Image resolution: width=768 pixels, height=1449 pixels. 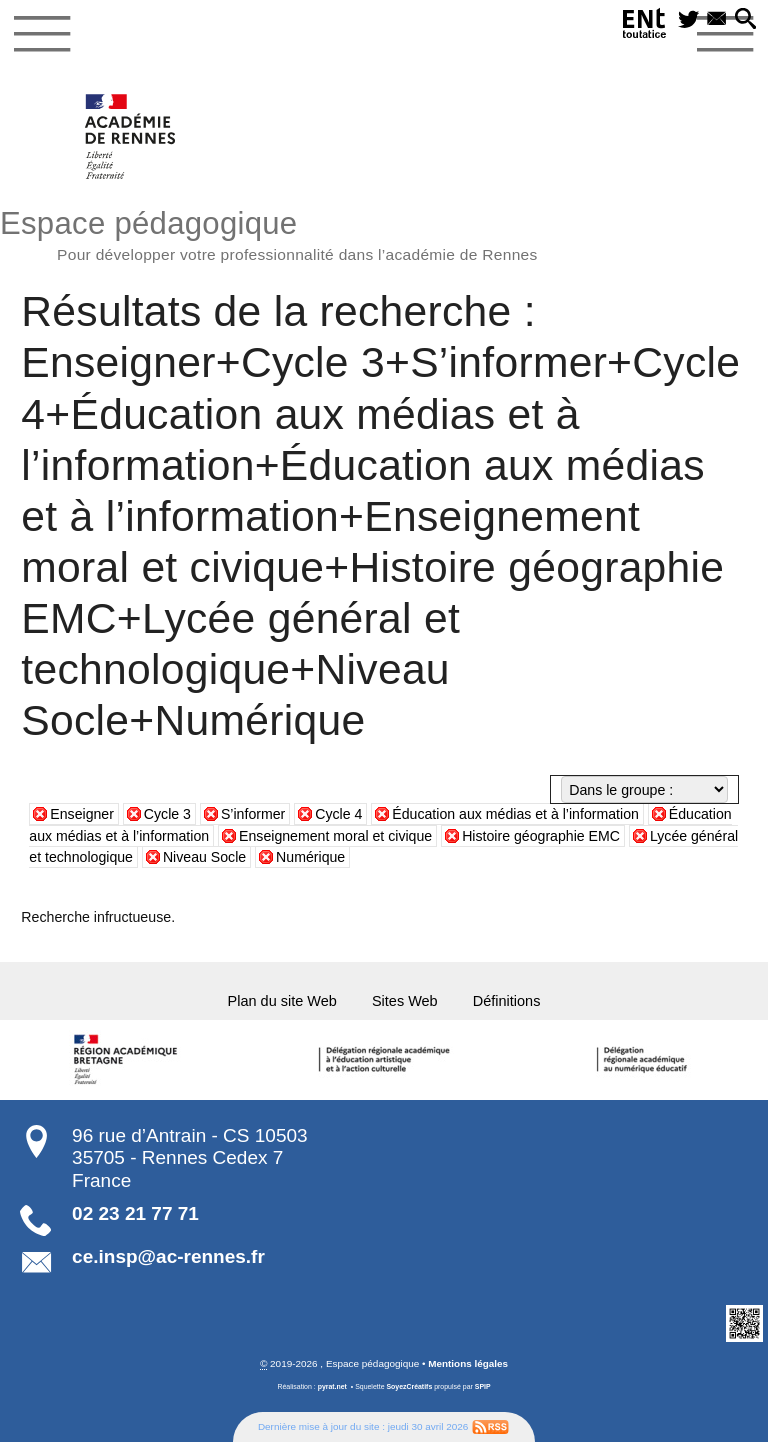 I want to click on Définitions, so click(x=526, y=1004).